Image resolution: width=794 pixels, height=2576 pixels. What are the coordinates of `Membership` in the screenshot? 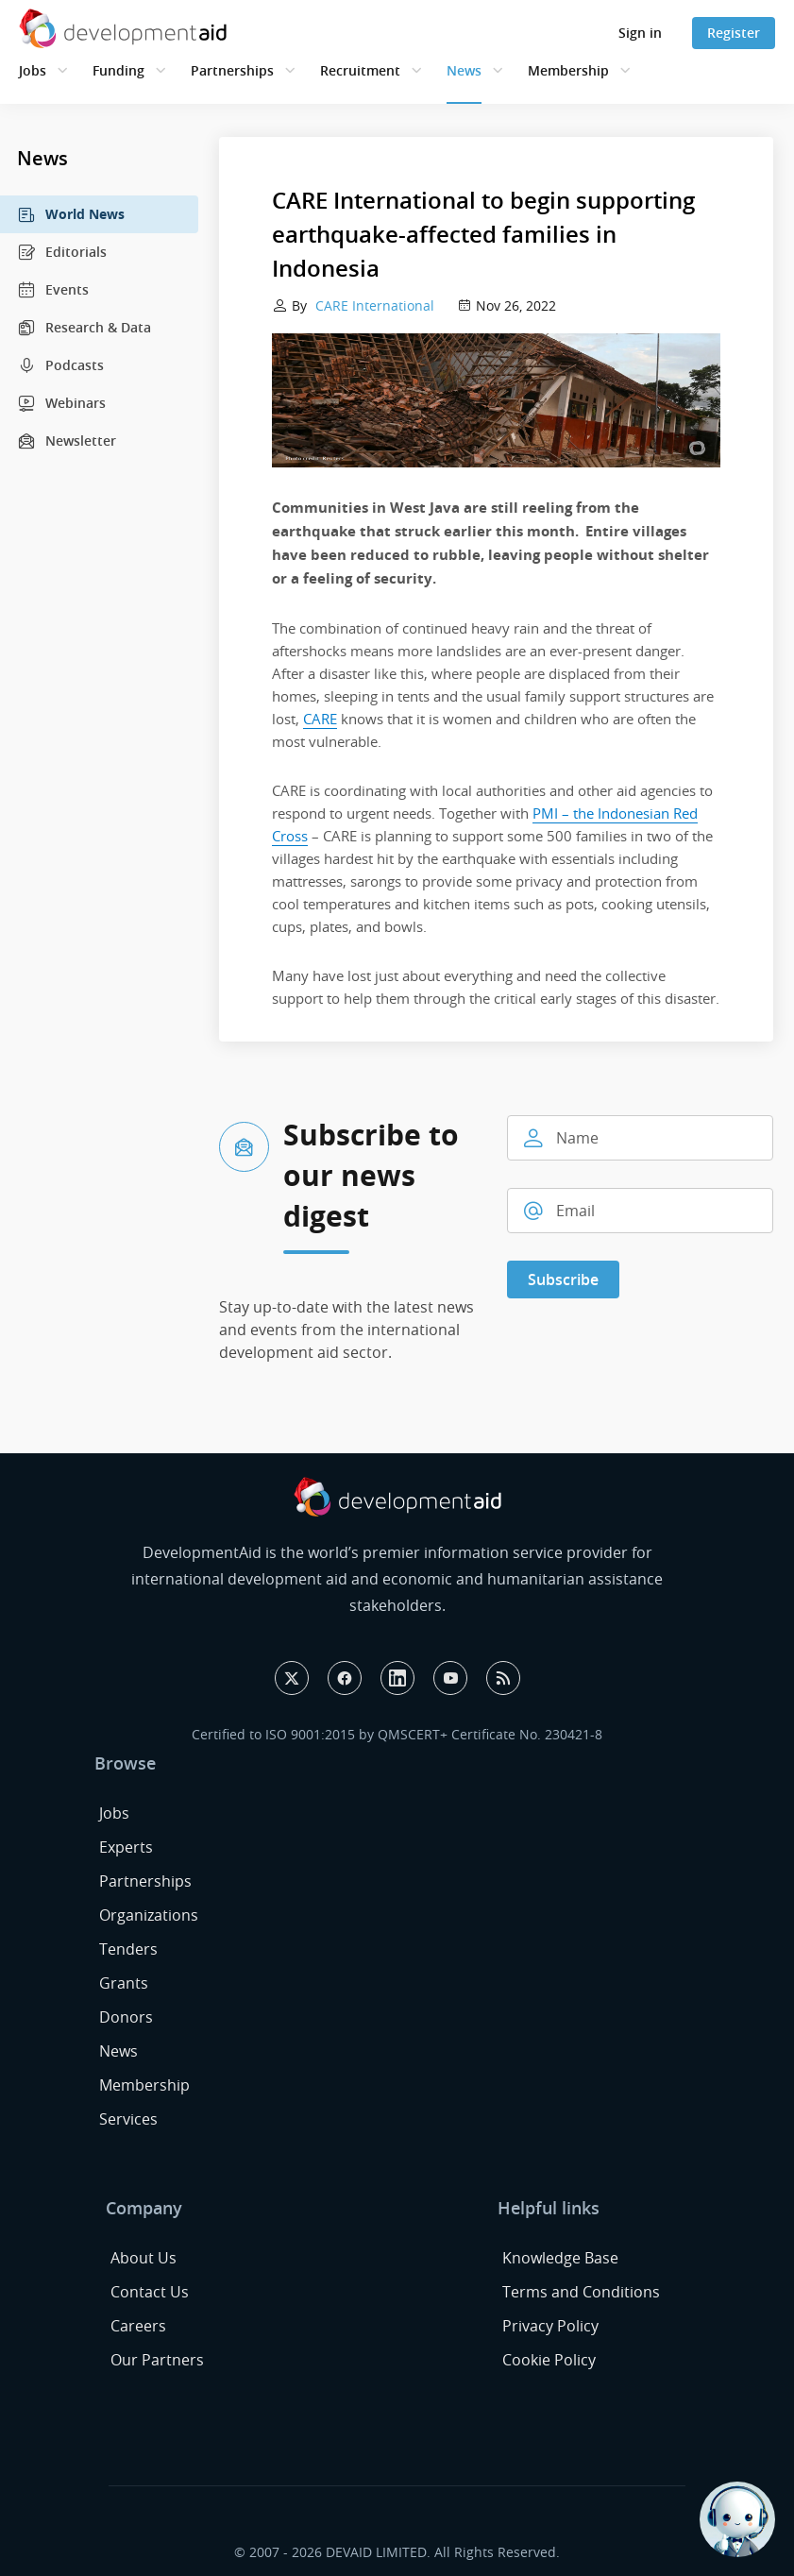 It's located at (568, 70).